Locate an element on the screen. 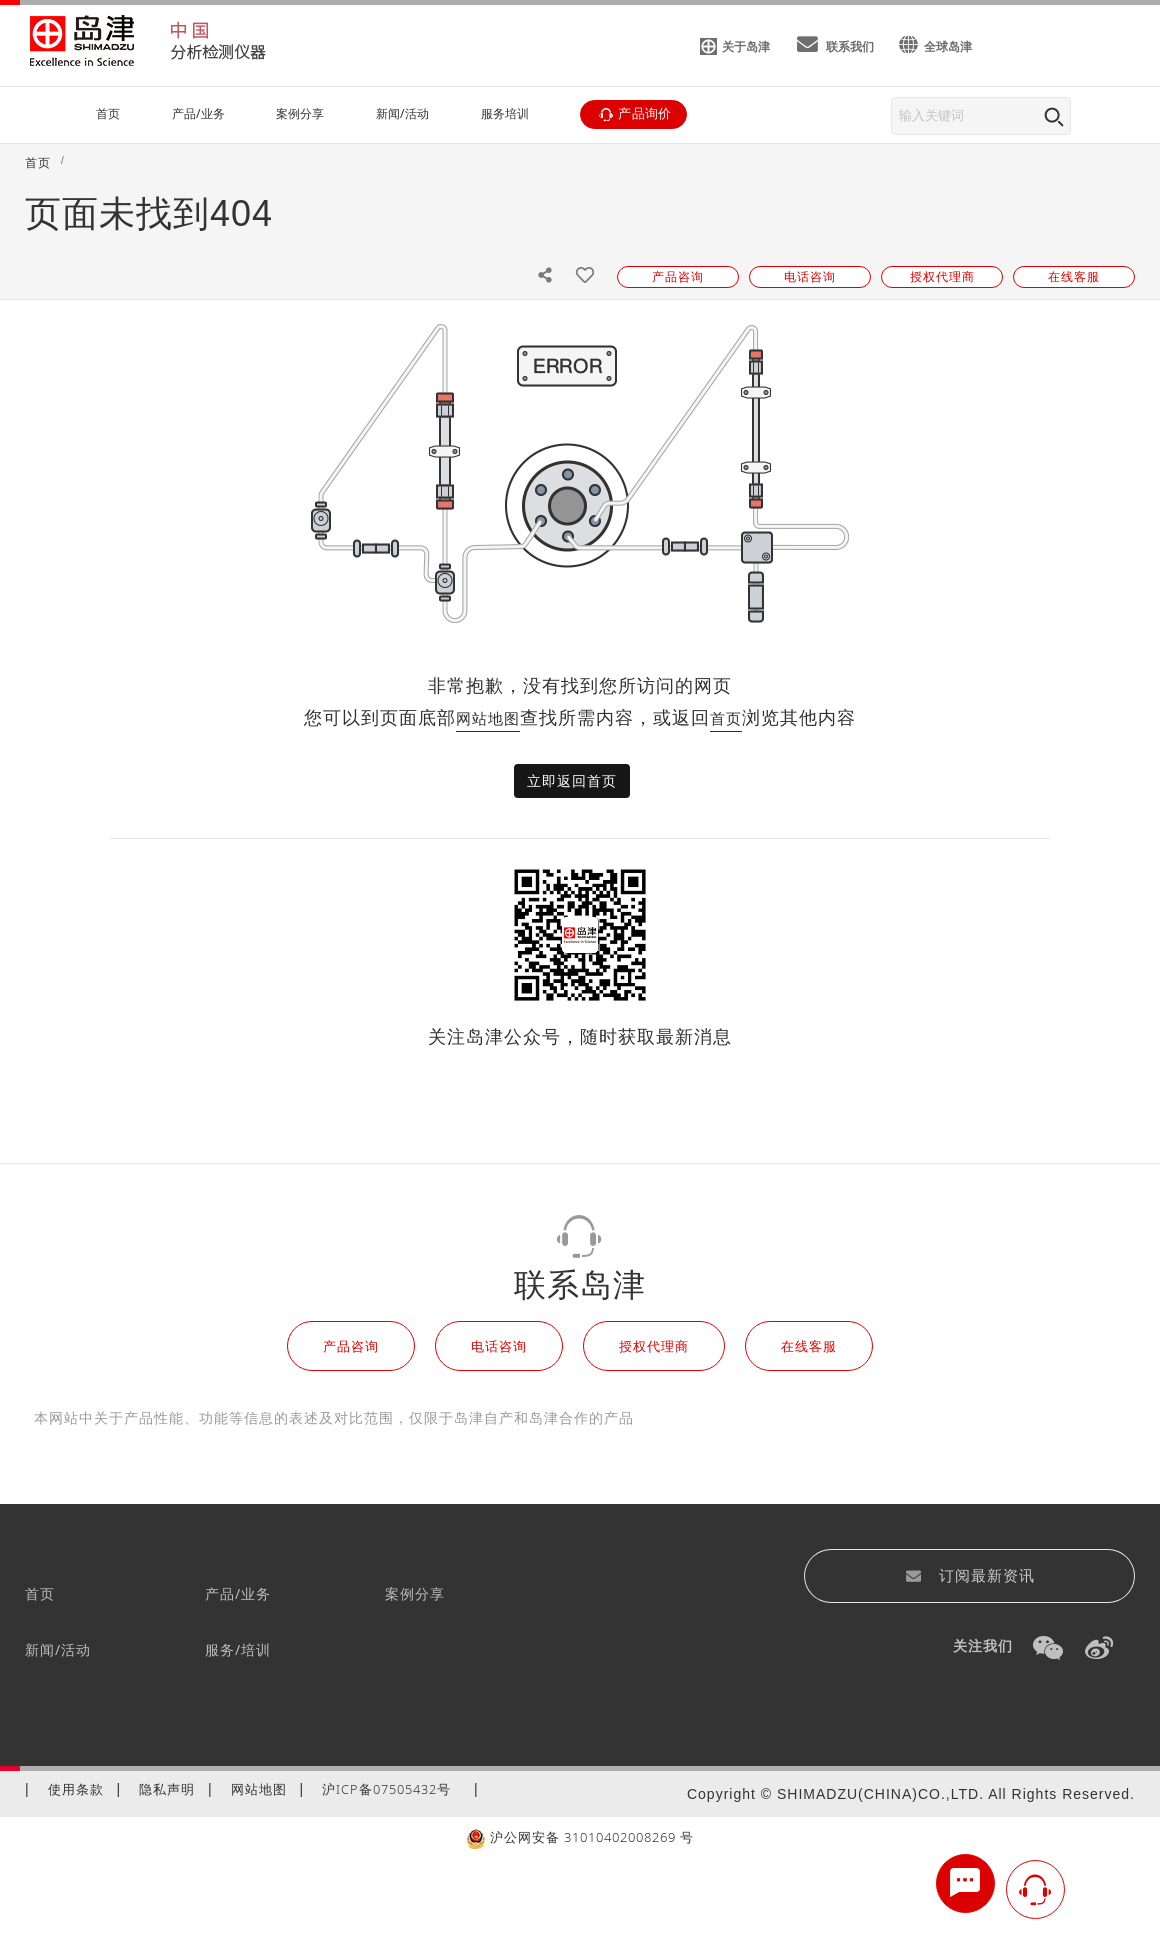 This screenshot has width=1160, height=1943. 电话咨询 is located at coordinates (499, 1346).